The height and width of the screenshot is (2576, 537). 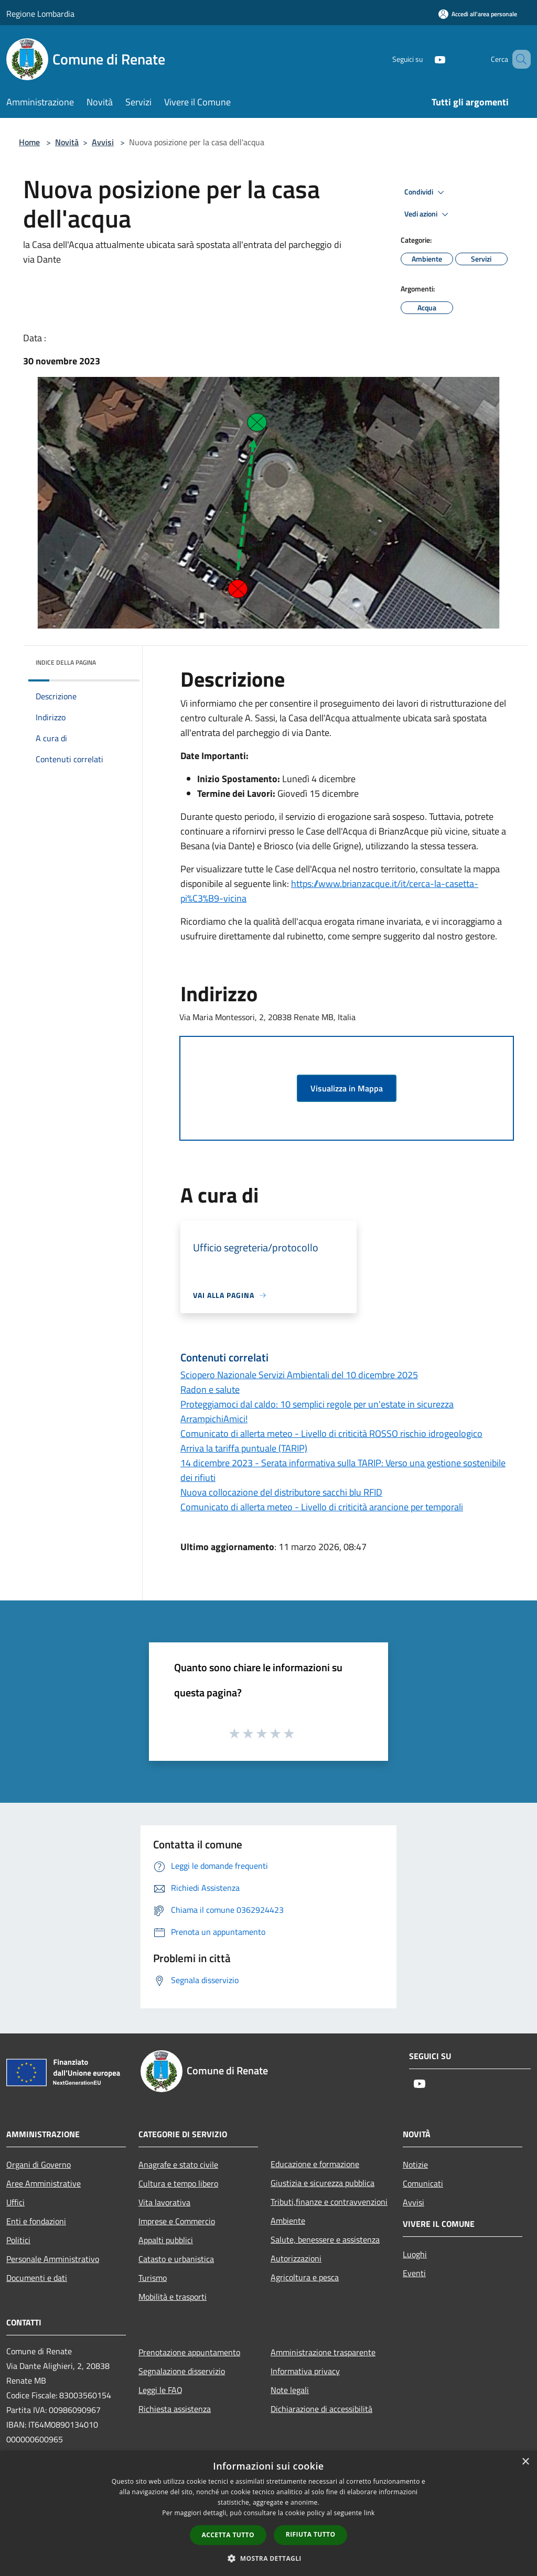 I want to click on [Cerca], so click(x=518, y=59).